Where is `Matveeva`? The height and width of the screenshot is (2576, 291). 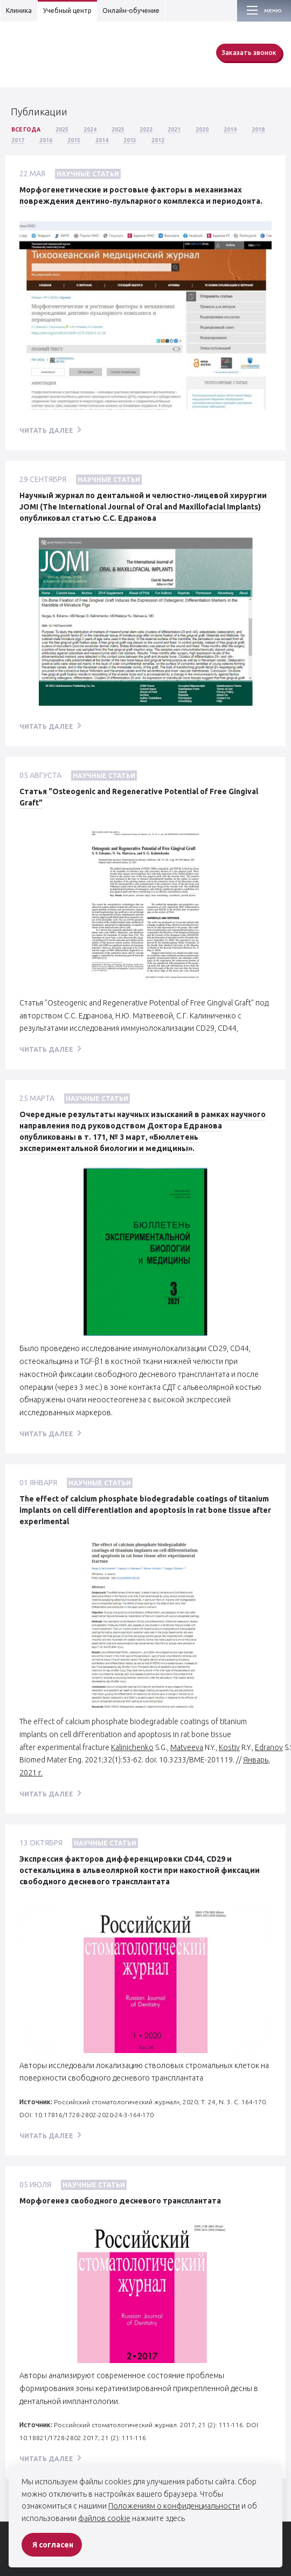
Matveeva is located at coordinates (186, 1747).